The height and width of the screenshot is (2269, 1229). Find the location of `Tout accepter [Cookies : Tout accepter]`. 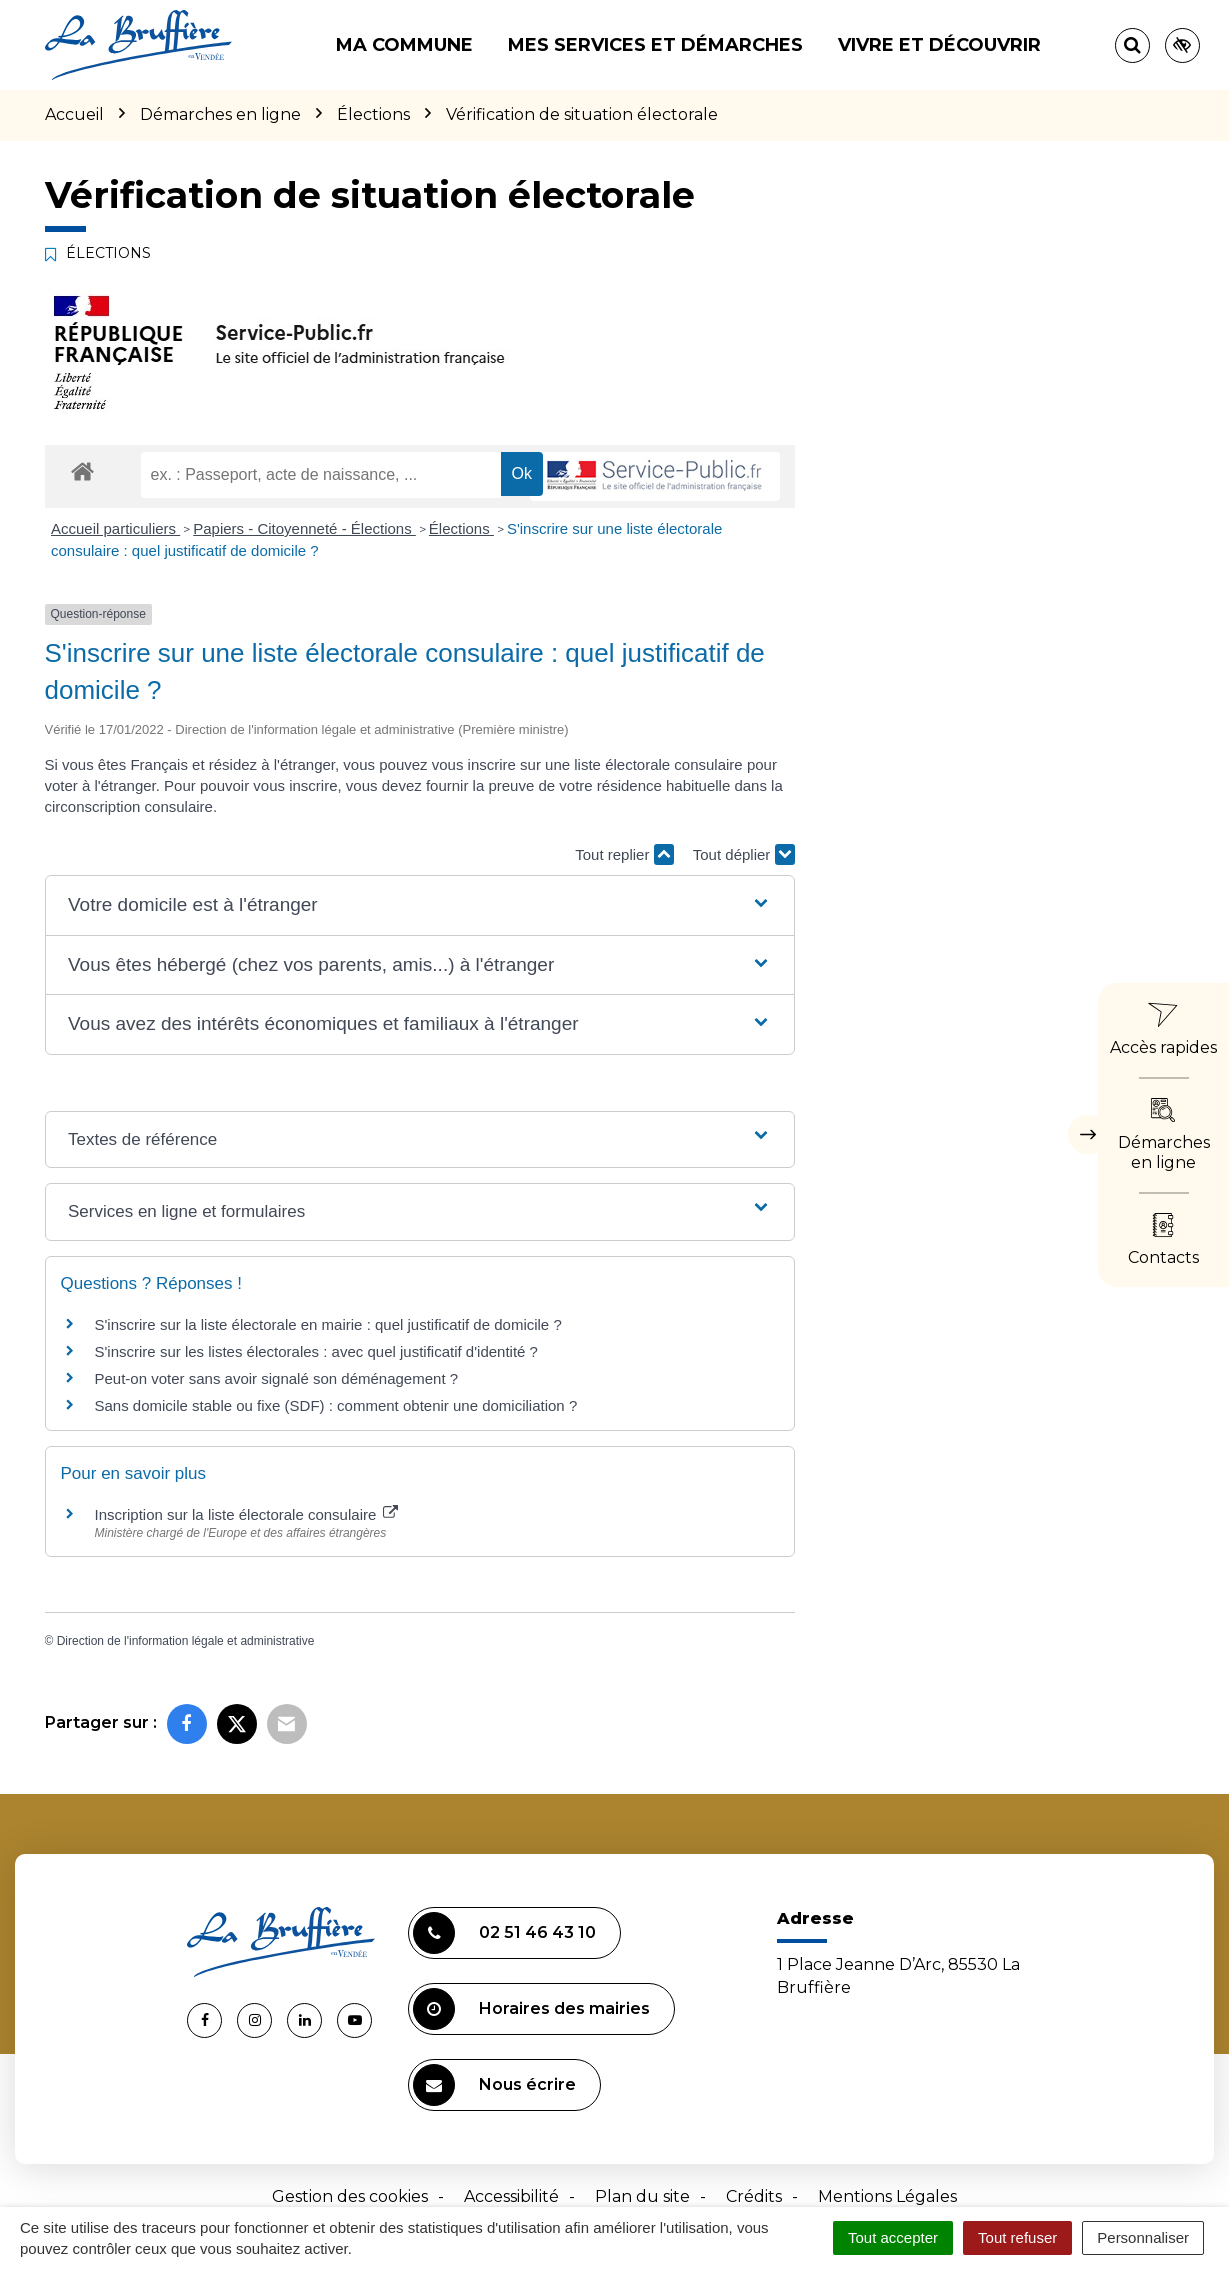

Tout accepter [Cookies : Tout accepter] is located at coordinates (893, 2237).